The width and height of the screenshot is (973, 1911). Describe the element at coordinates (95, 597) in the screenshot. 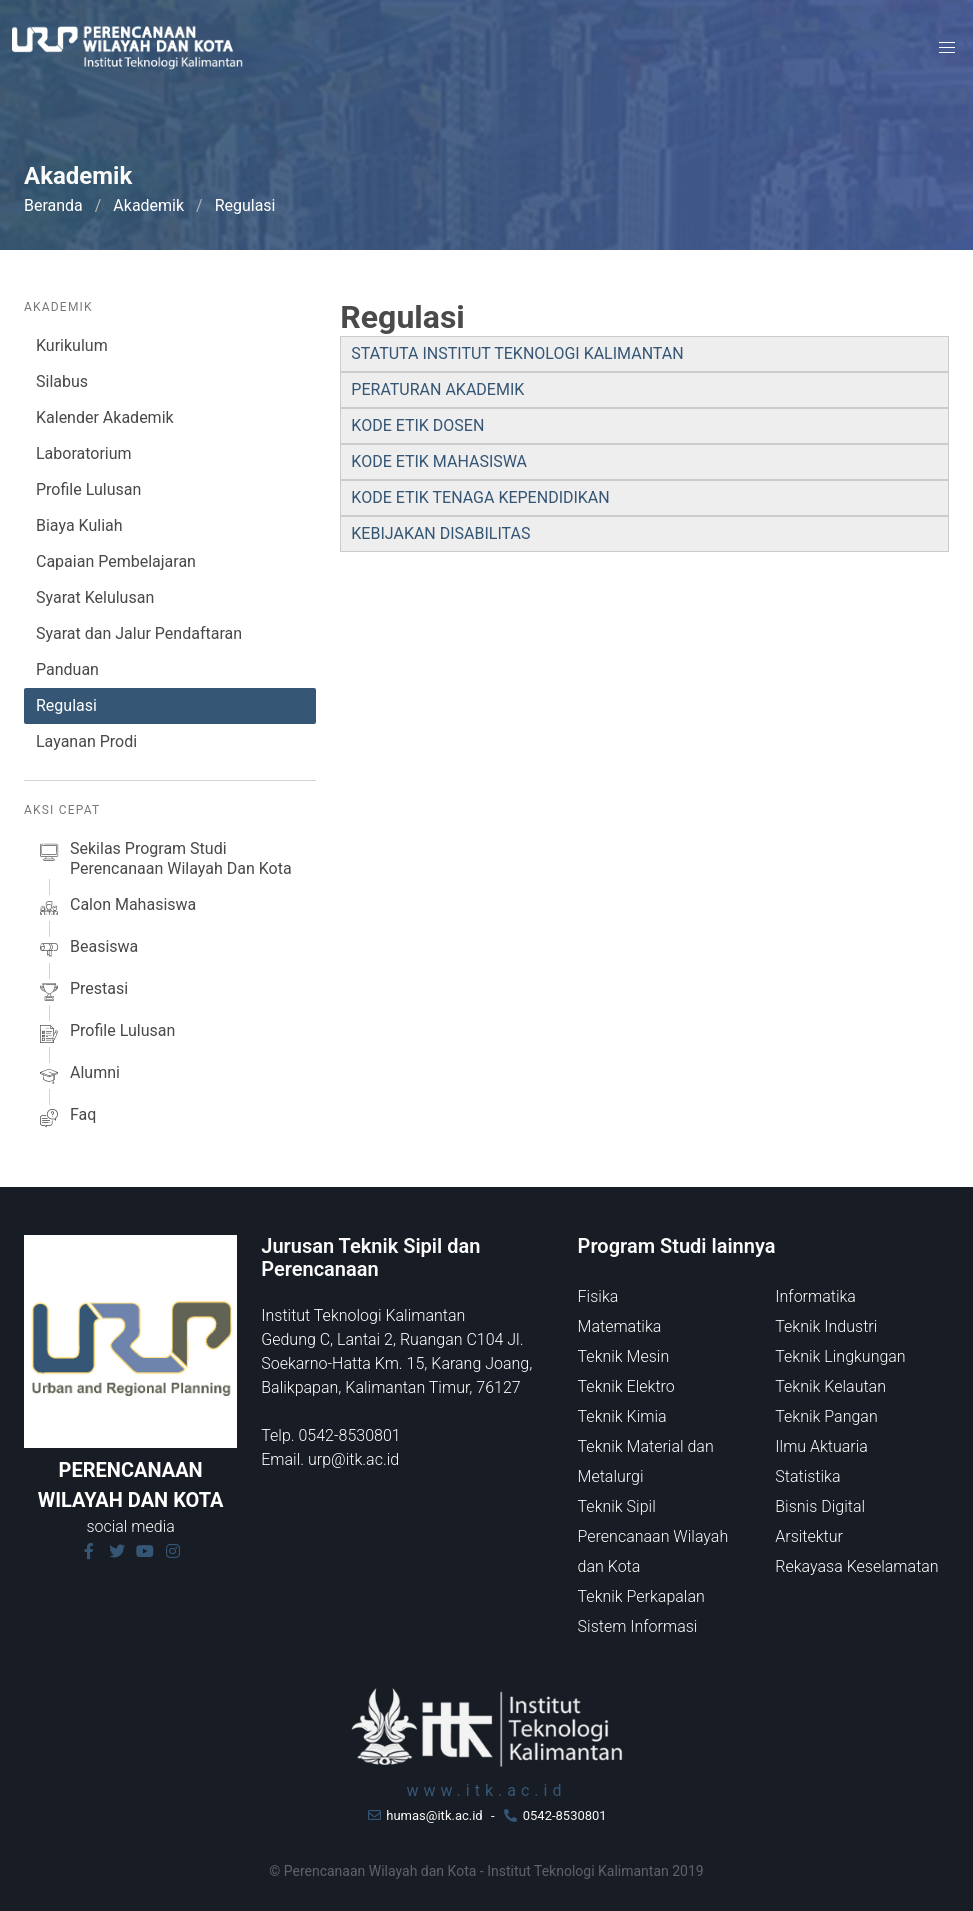

I see `Syarat Kelulusan` at that location.